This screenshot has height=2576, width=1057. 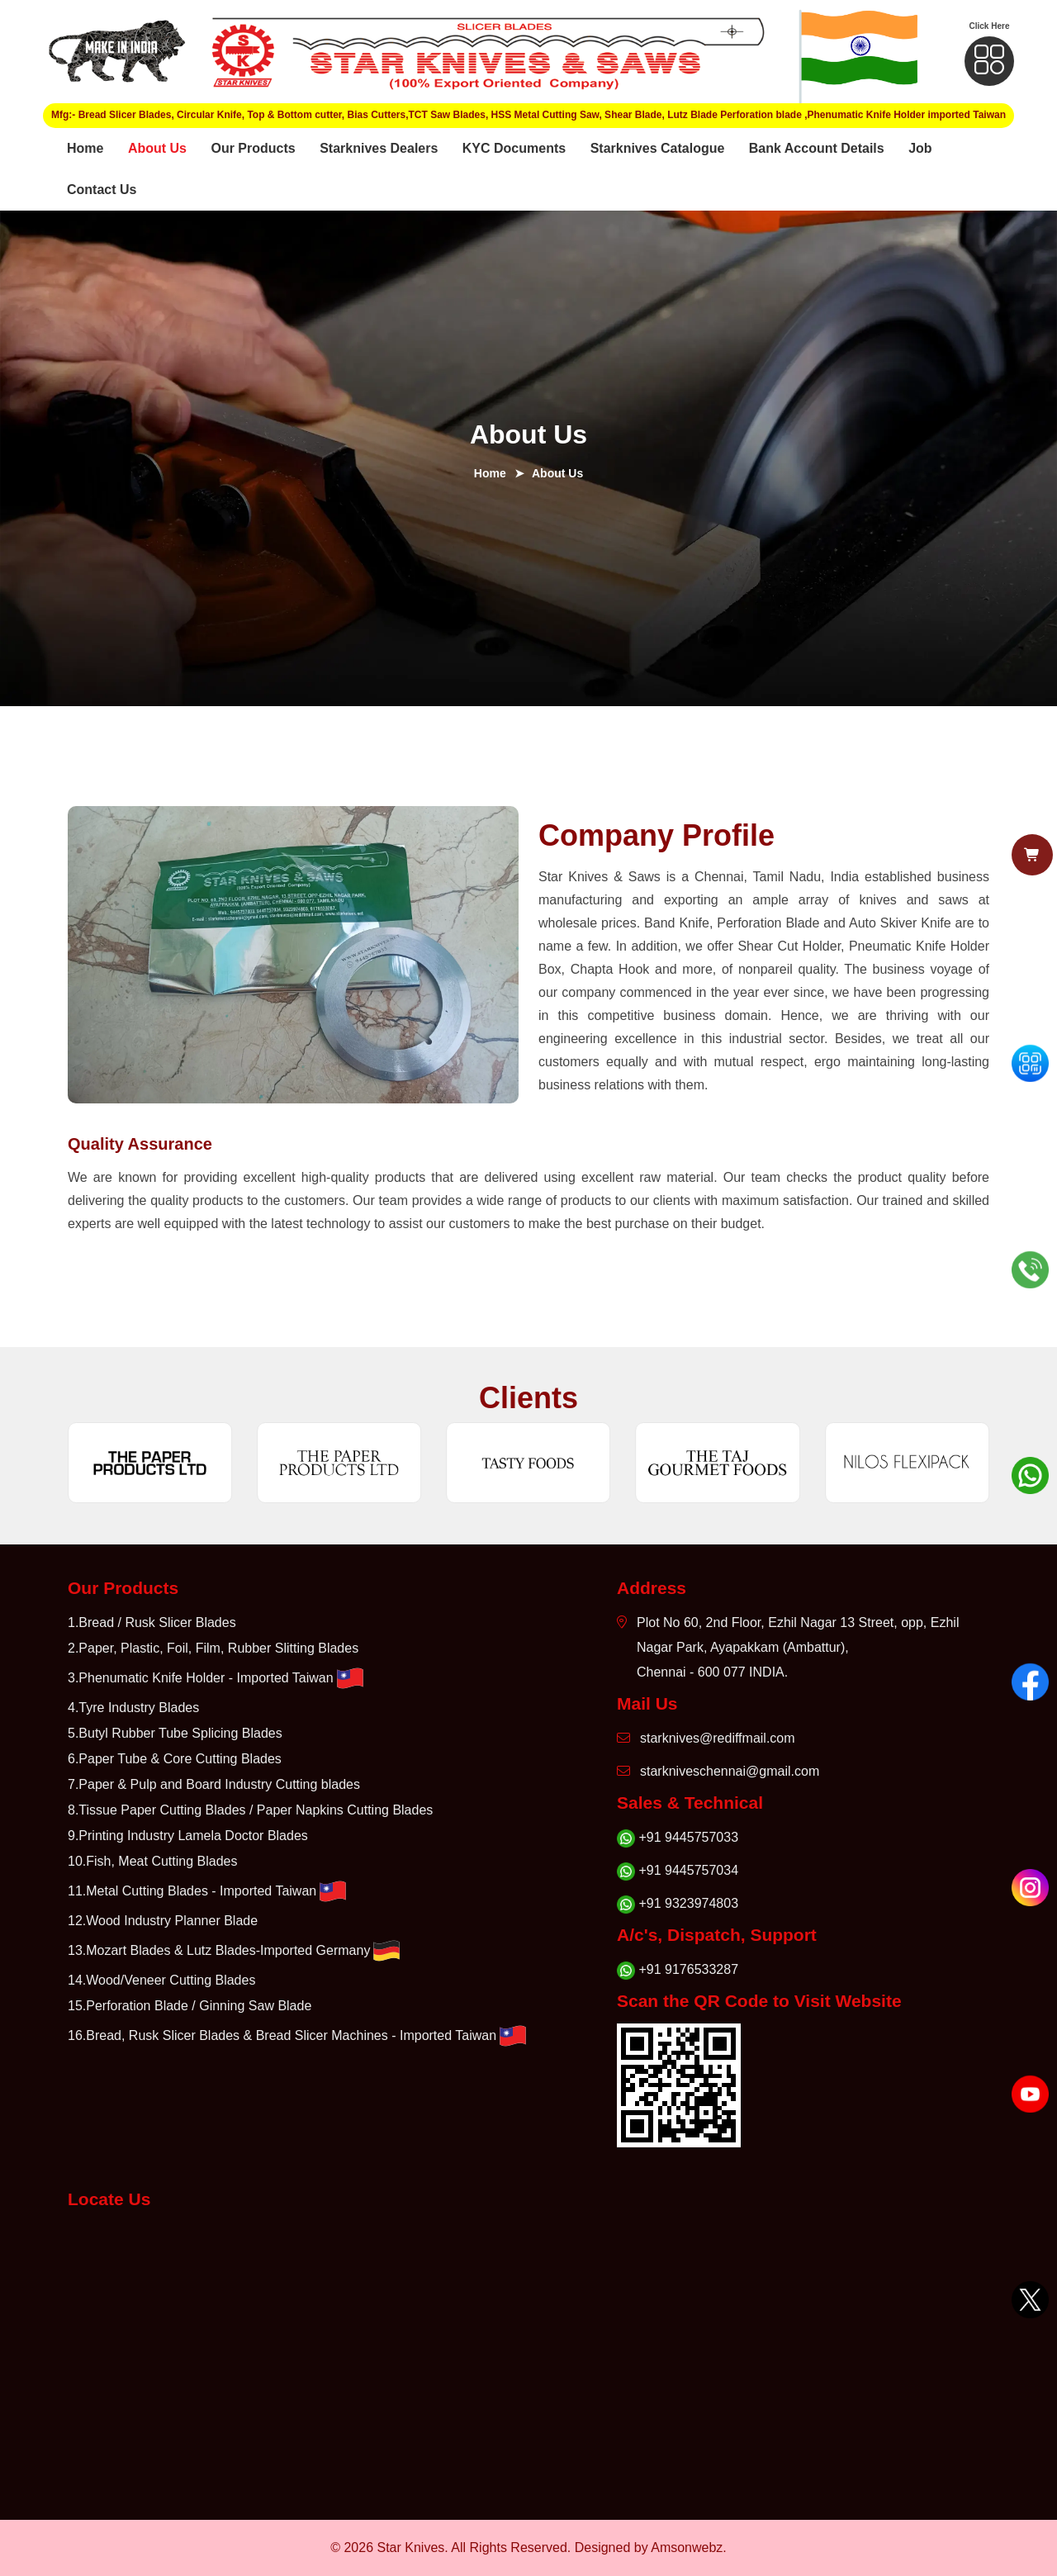 What do you see at coordinates (152, 1861) in the screenshot?
I see `10.Fish, Meat Cutting Blades` at bounding box center [152, 1861].